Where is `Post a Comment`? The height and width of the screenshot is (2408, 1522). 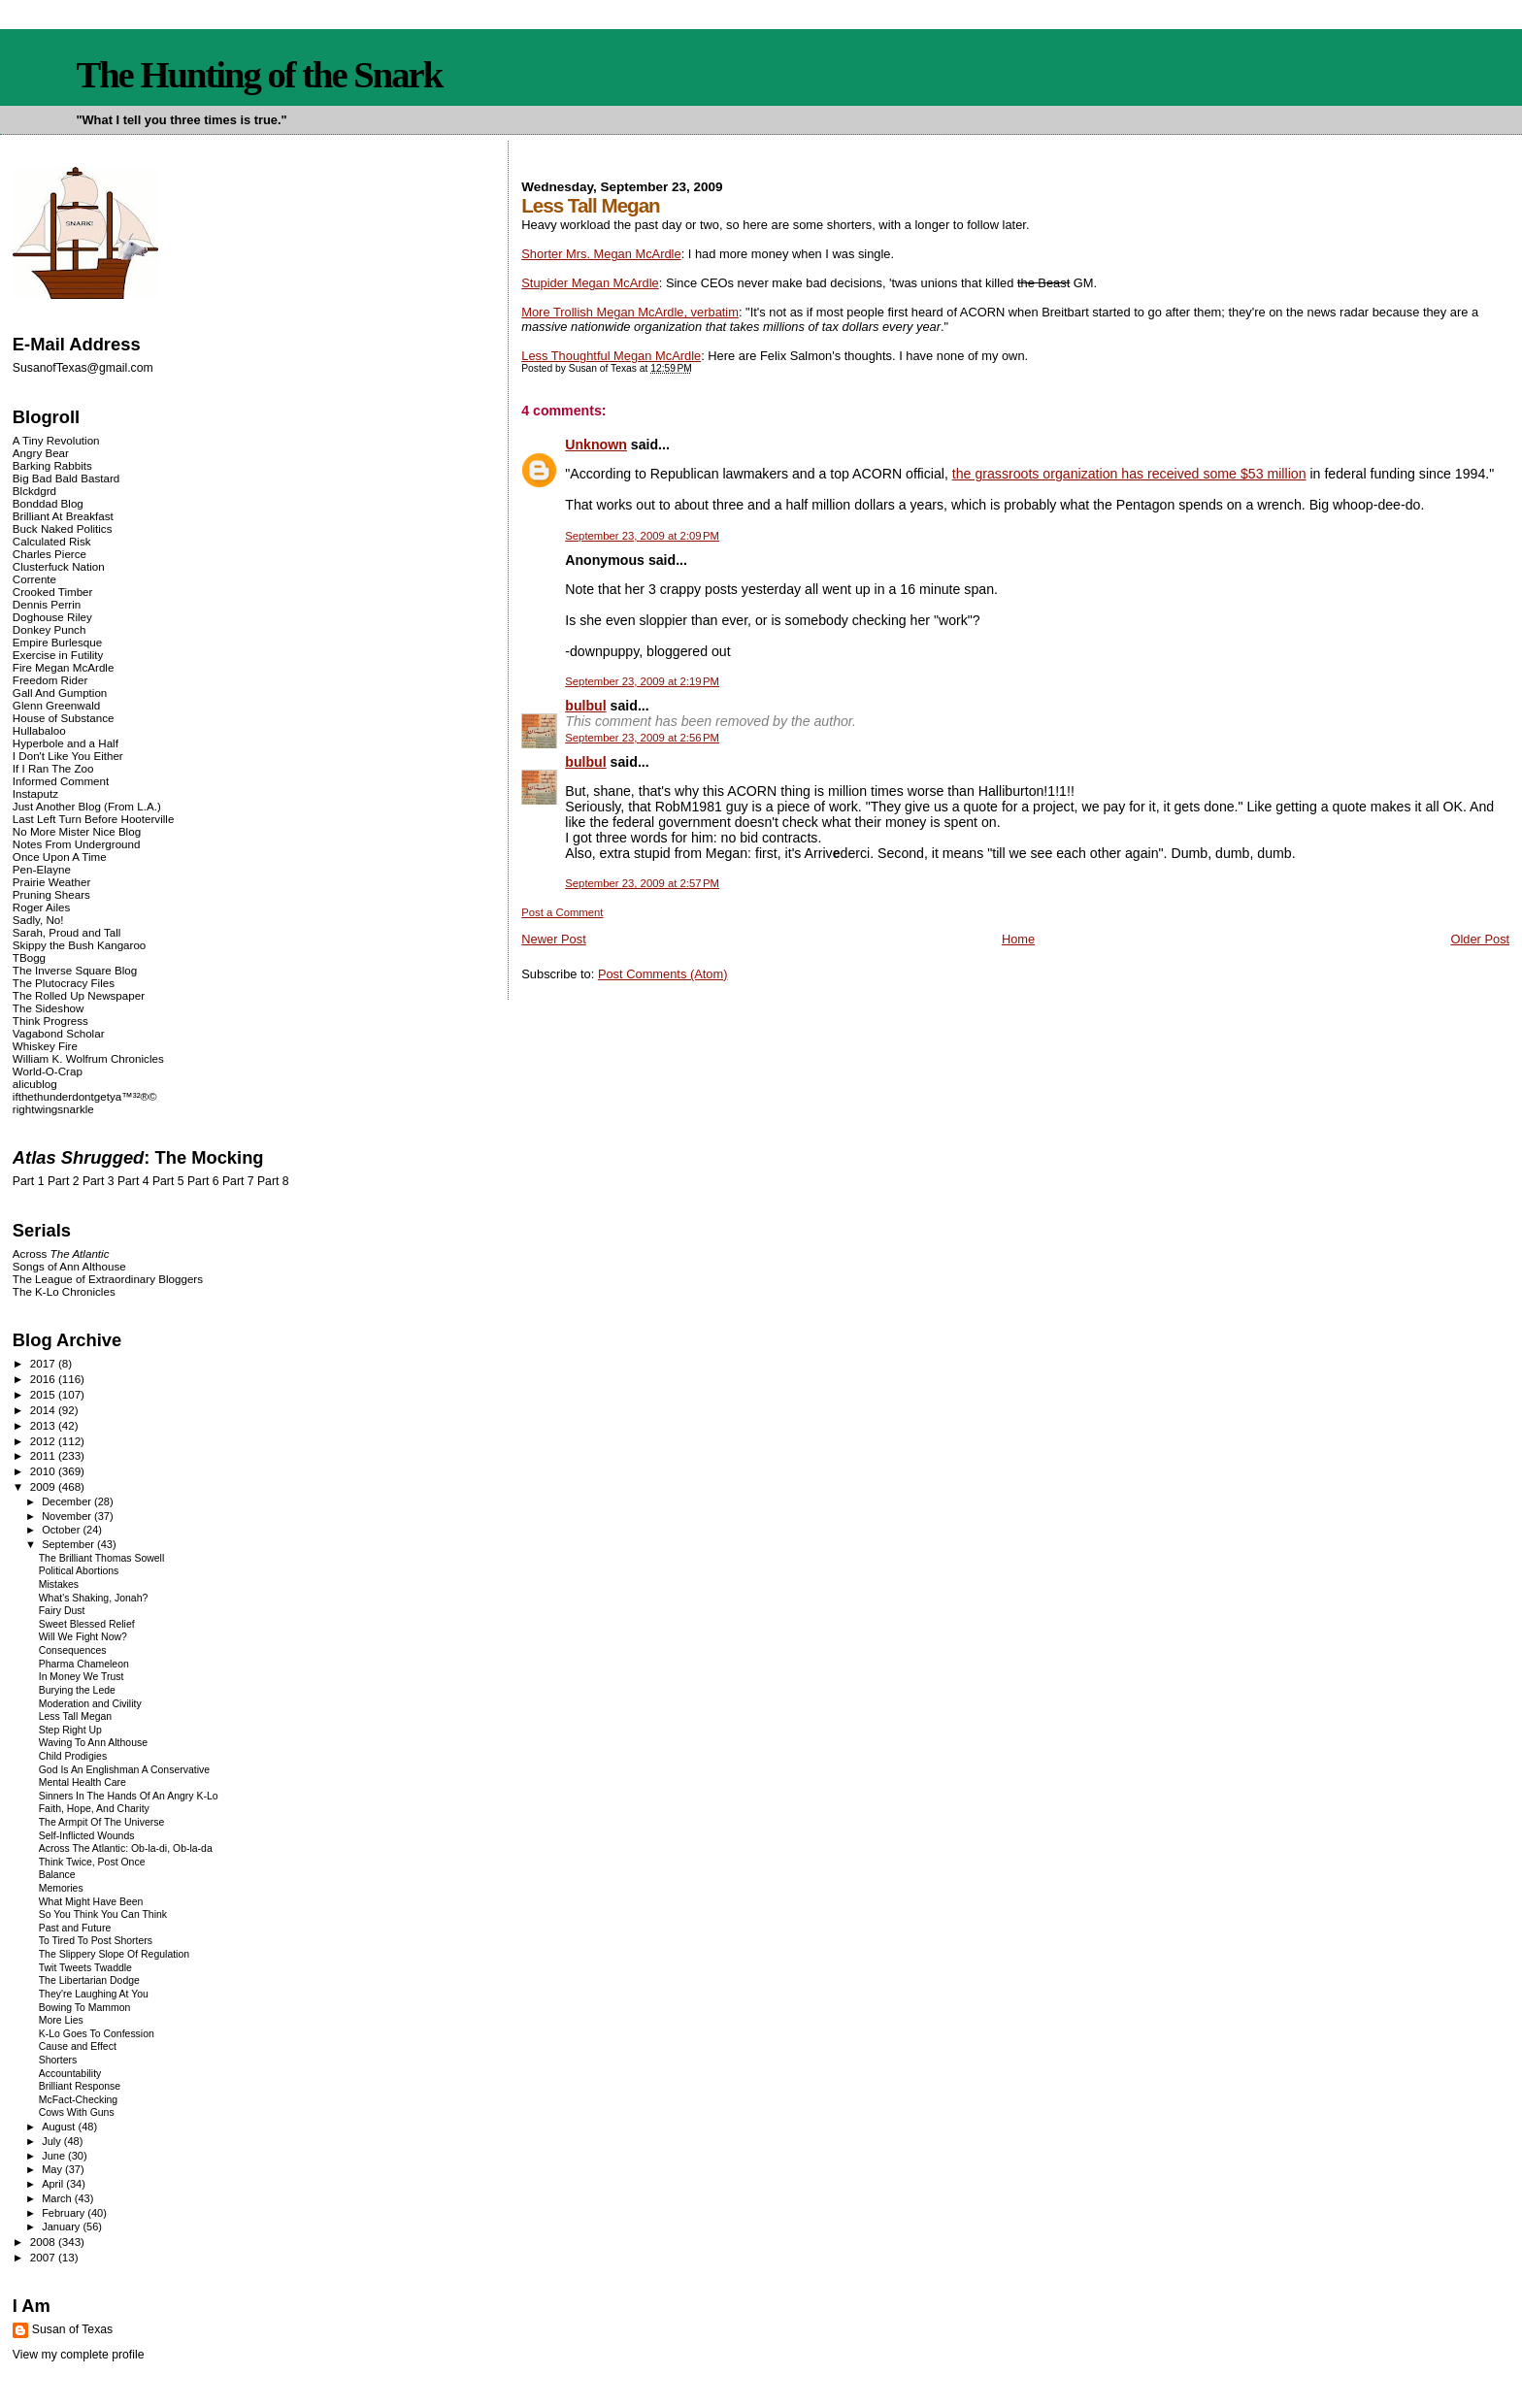 Post a Comment is located at coordinates (562, 912).